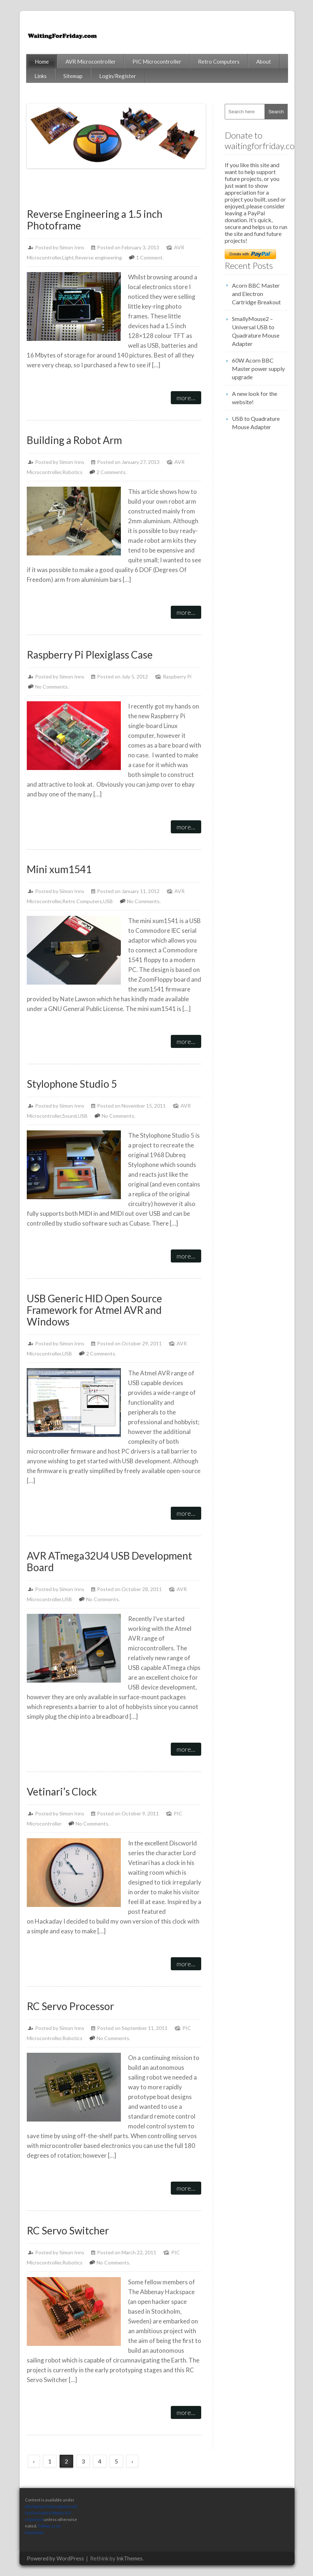 The image size is (313, 2576). What do you see at coordinates (177, 676) in the screenshot?
I see `Raspberry Pi` at bounding box center [177, 676].